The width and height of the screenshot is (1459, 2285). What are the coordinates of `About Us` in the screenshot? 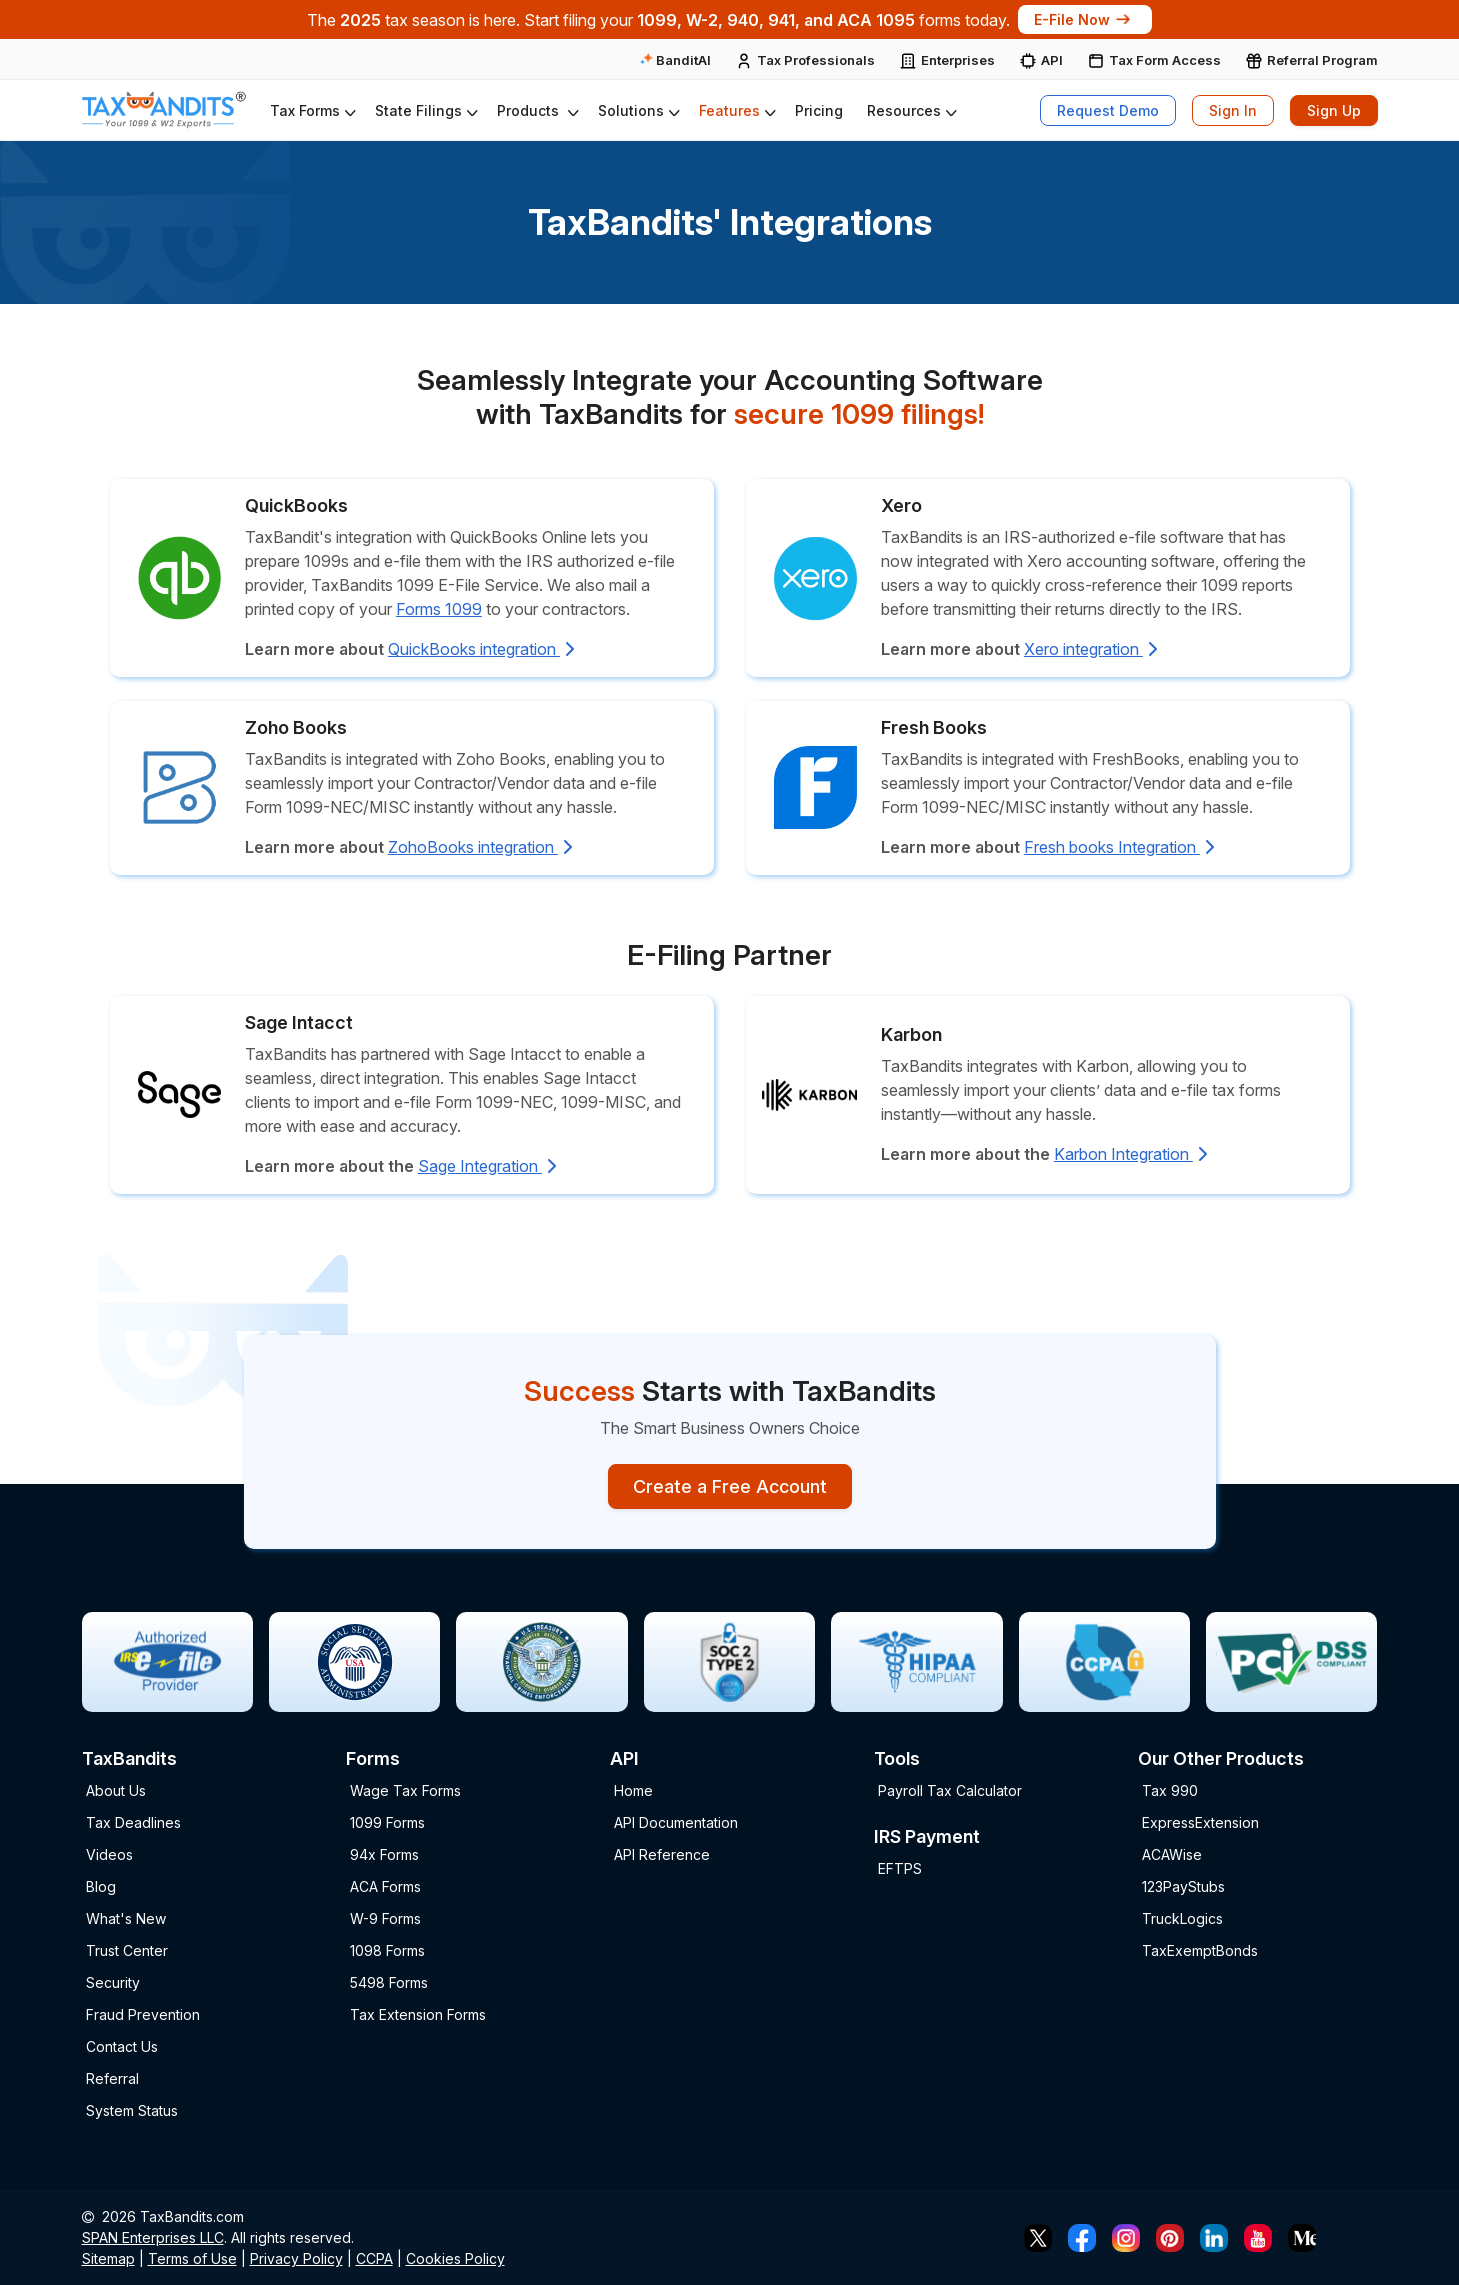 It's located at (116, 1790).